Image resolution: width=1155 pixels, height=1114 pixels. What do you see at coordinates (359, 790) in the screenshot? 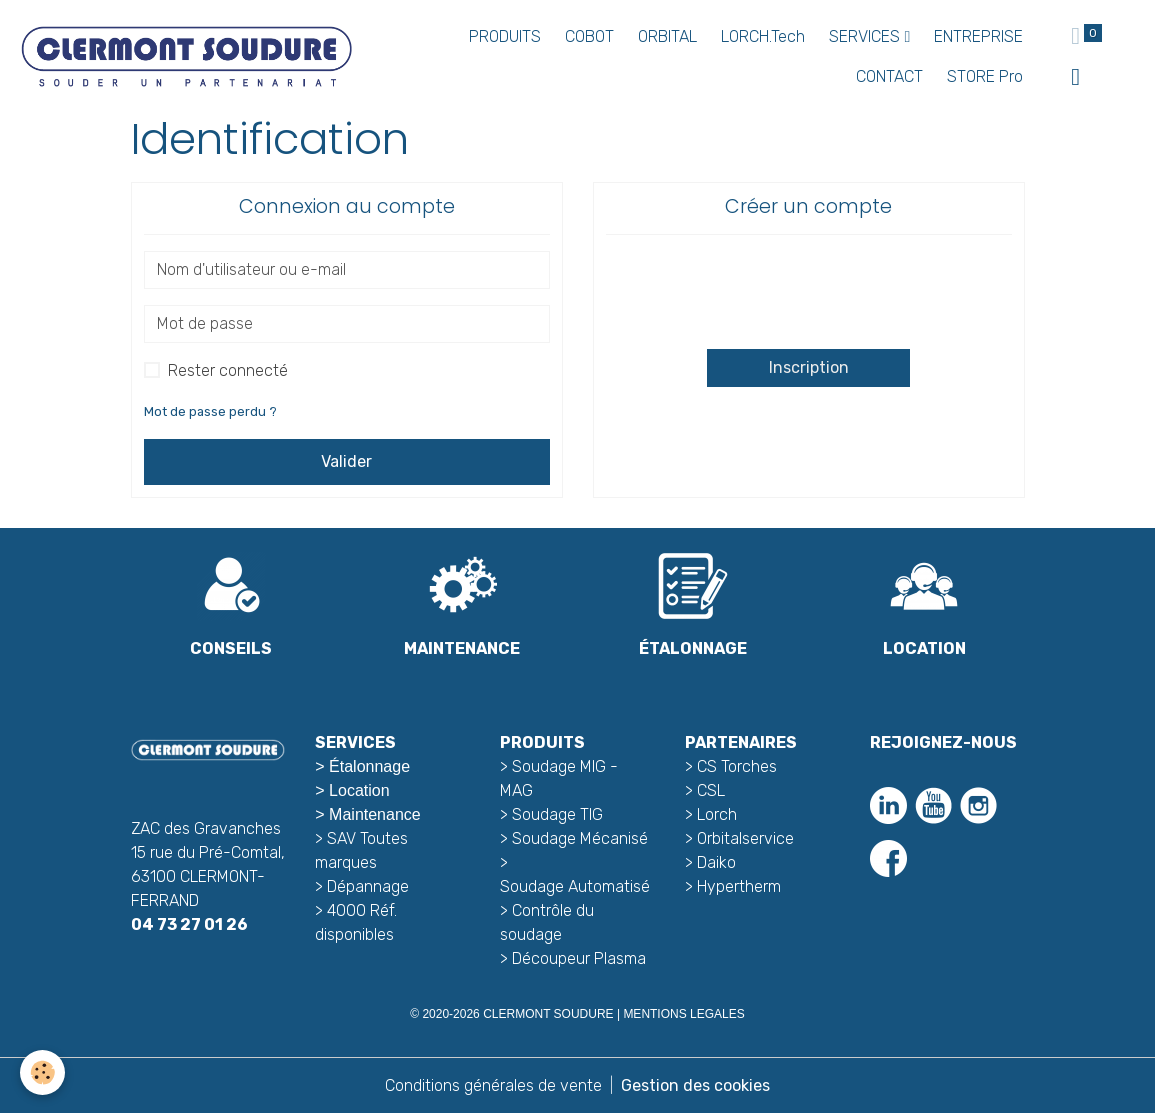
I see `Location` at bounding box center [359, 790].